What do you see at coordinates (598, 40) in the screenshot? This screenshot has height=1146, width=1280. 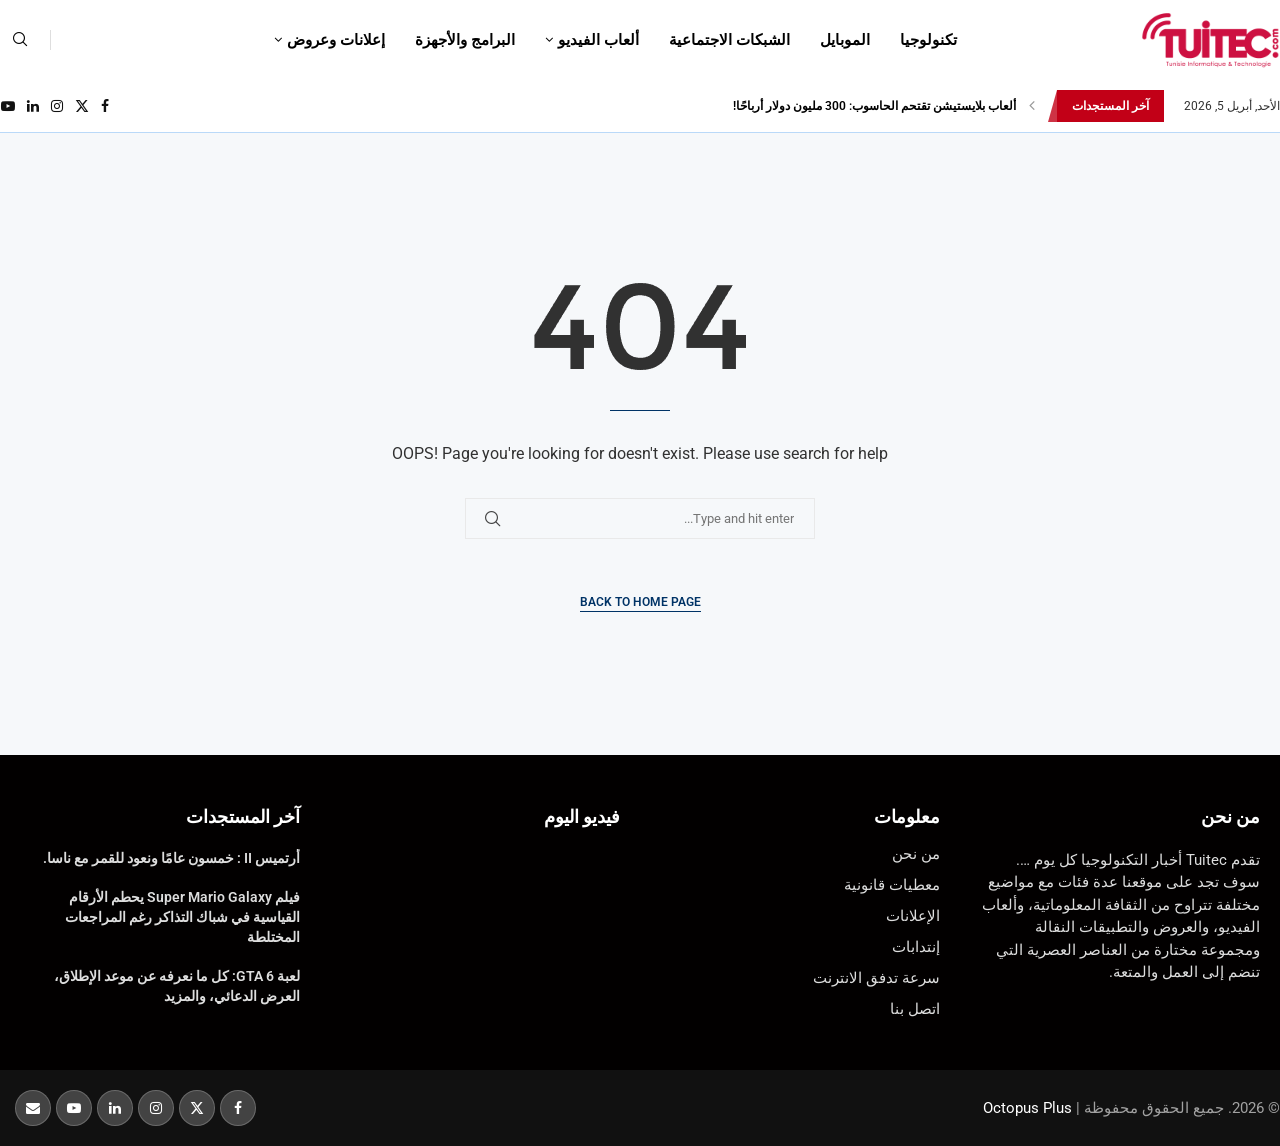 I see `ألعاب الفيديو` at bounding box center [598, 40].